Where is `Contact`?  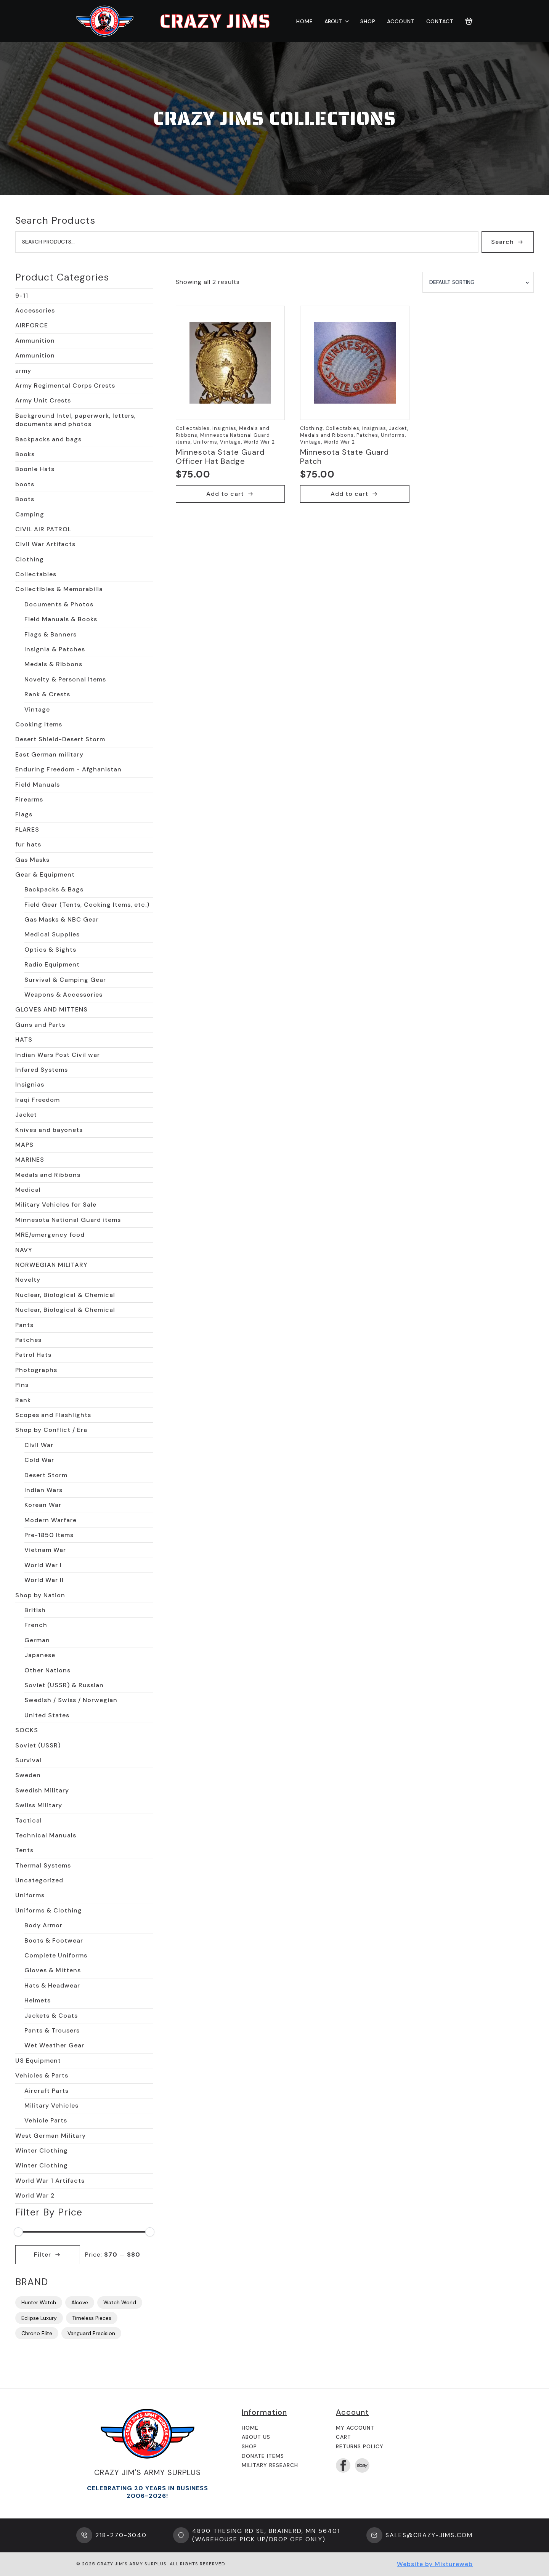 Contact is located at coordinates (440, 21).